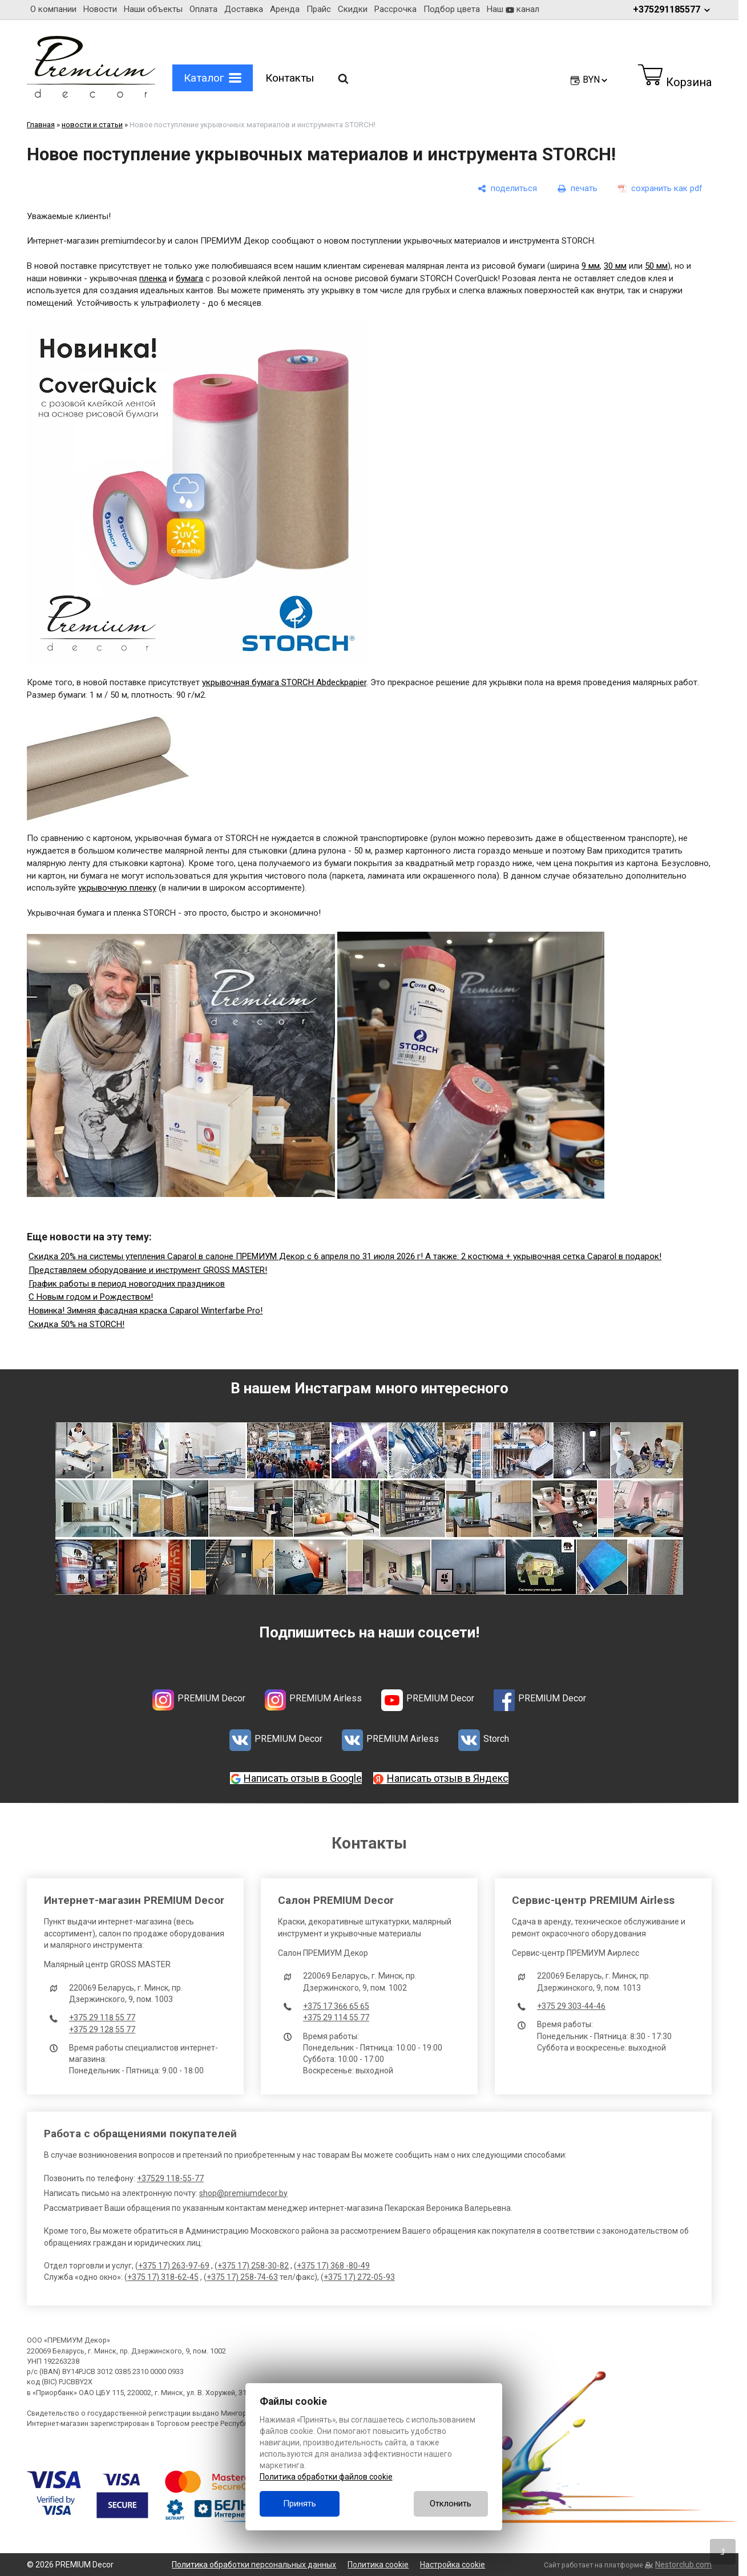 Image resolution: width=747 pixels, height=2576 pixels. What do you see at coordinates (153, 9) in the screenshot?
I see `Наши объекты` at bounding box center [153, 9].